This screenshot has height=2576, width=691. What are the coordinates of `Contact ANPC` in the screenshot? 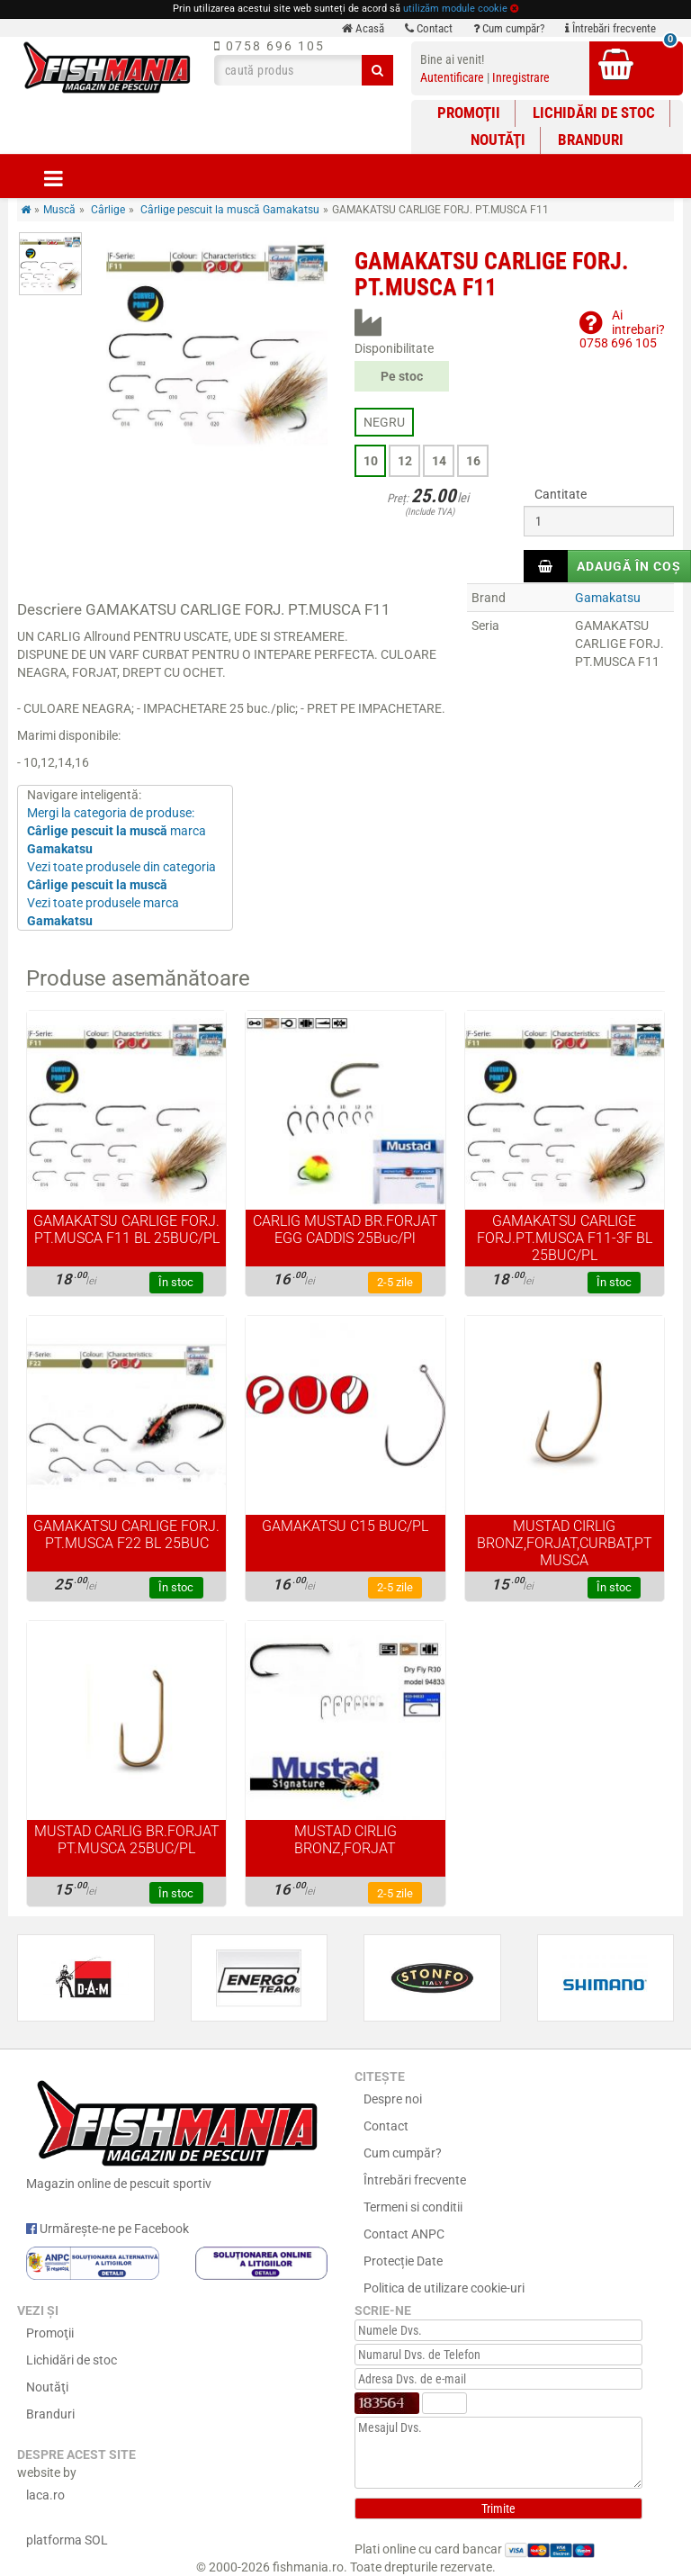 It's located at (403, 2234).